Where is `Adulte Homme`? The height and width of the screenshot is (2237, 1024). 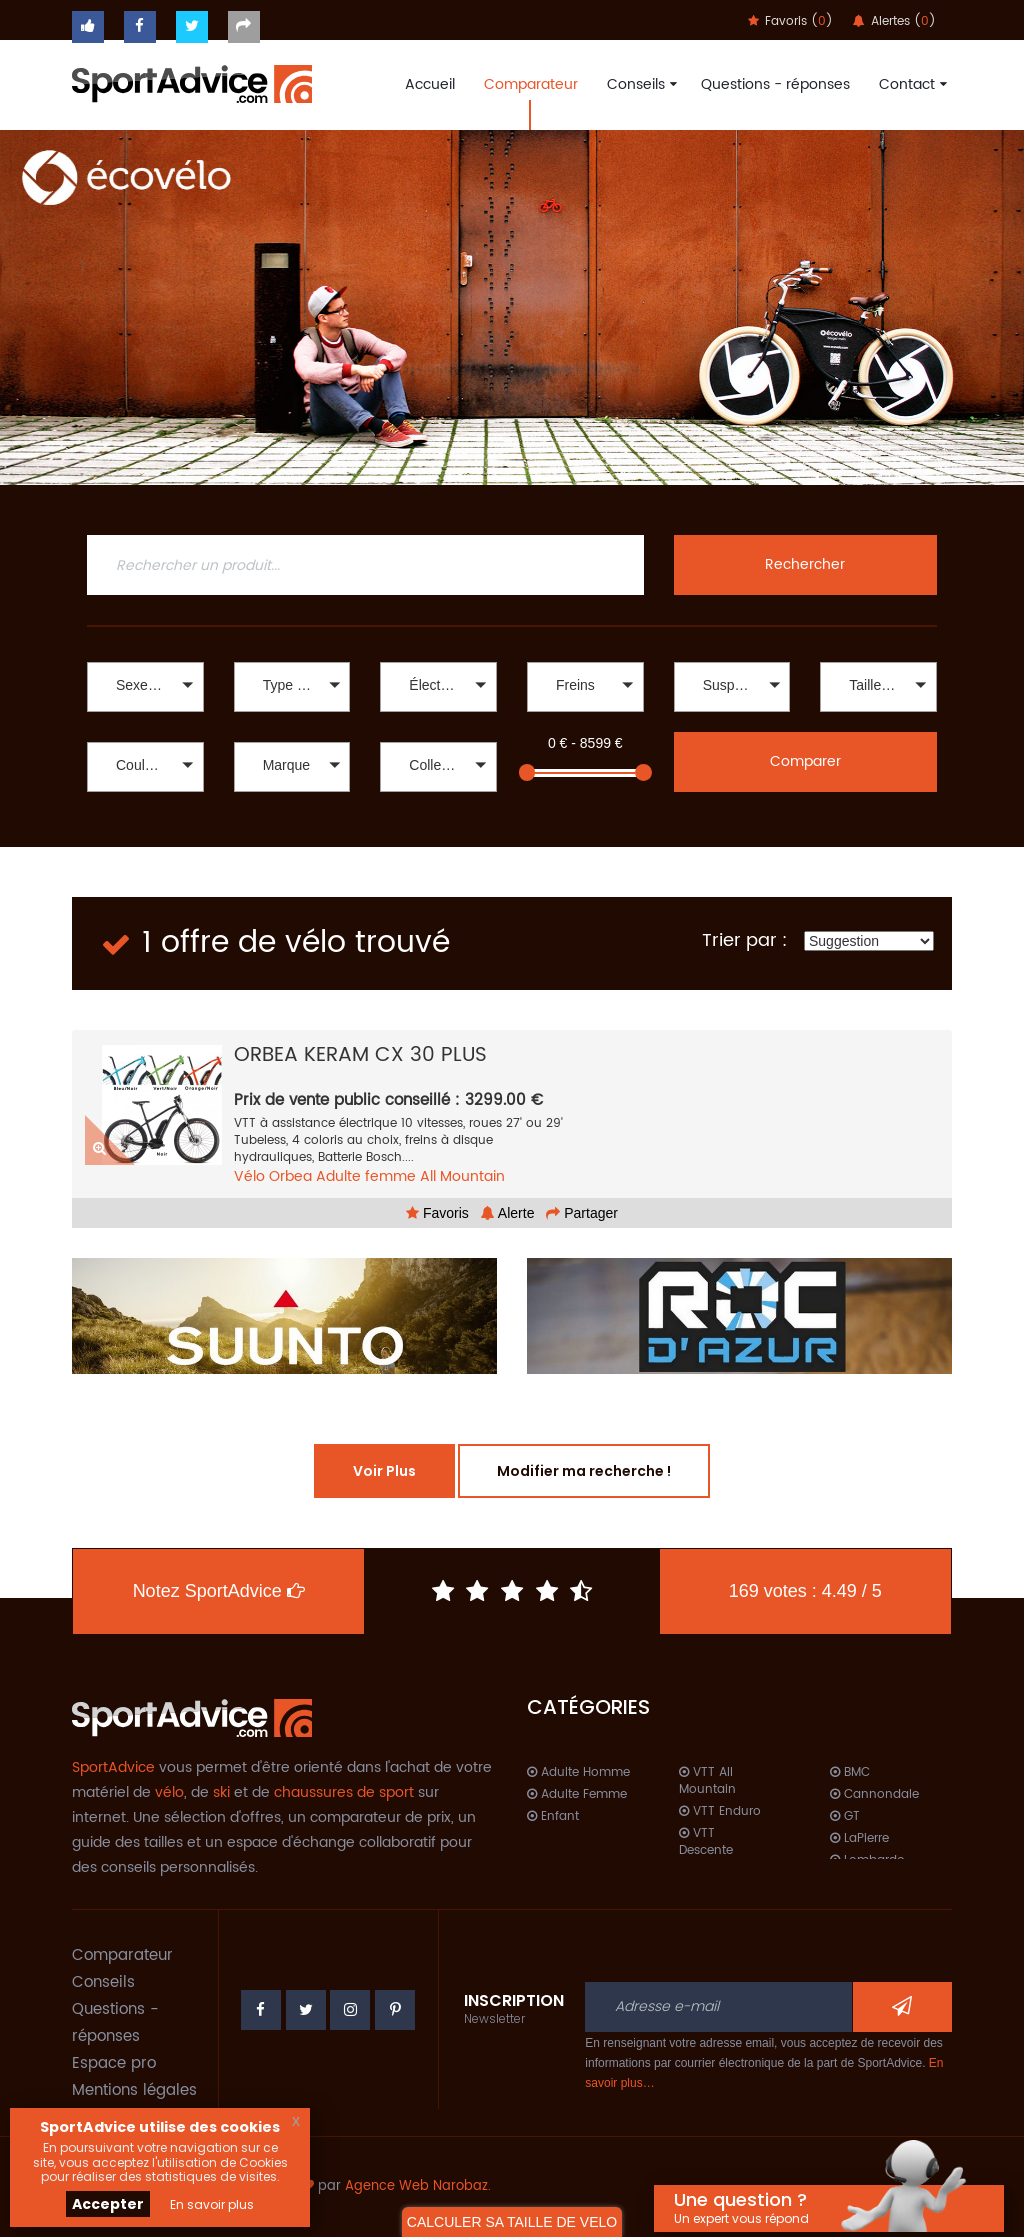 Adulte Homme is located at coordinates (578, 1772).